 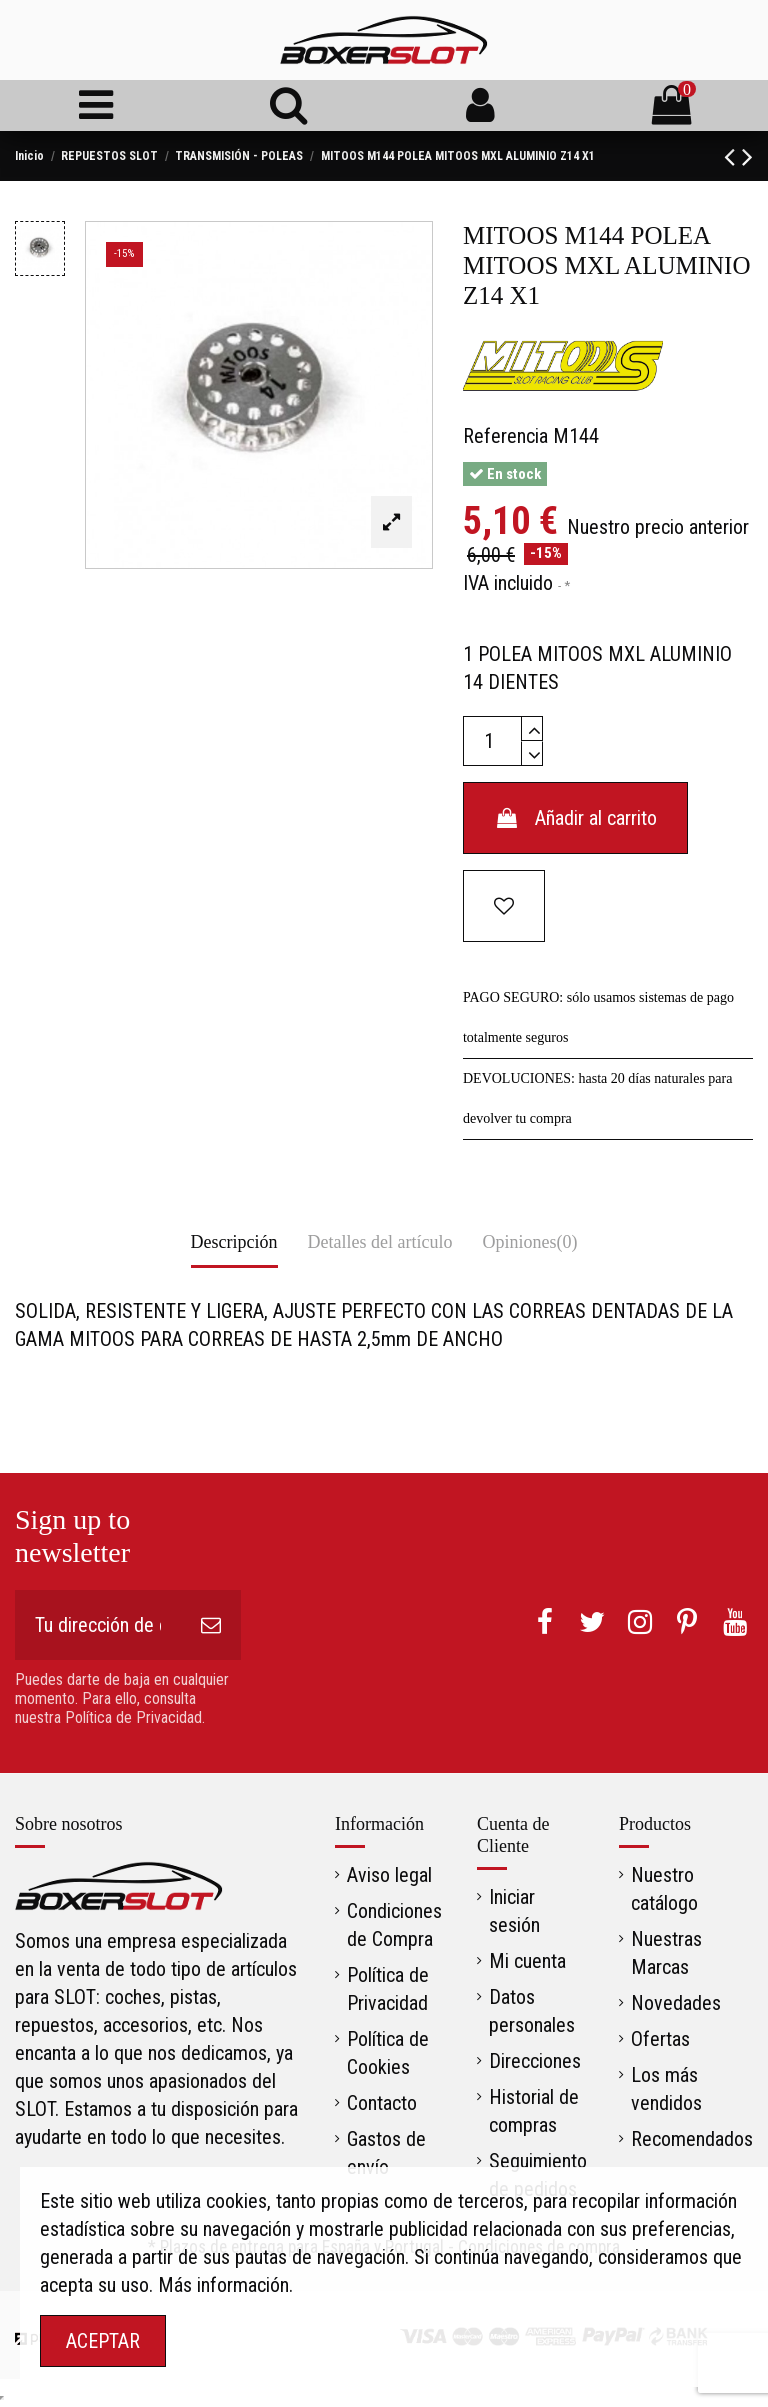 What do you see at coordinates (382, 2103) in the screenshot?
I see `Contacto` at bounding box center [382, 2103].